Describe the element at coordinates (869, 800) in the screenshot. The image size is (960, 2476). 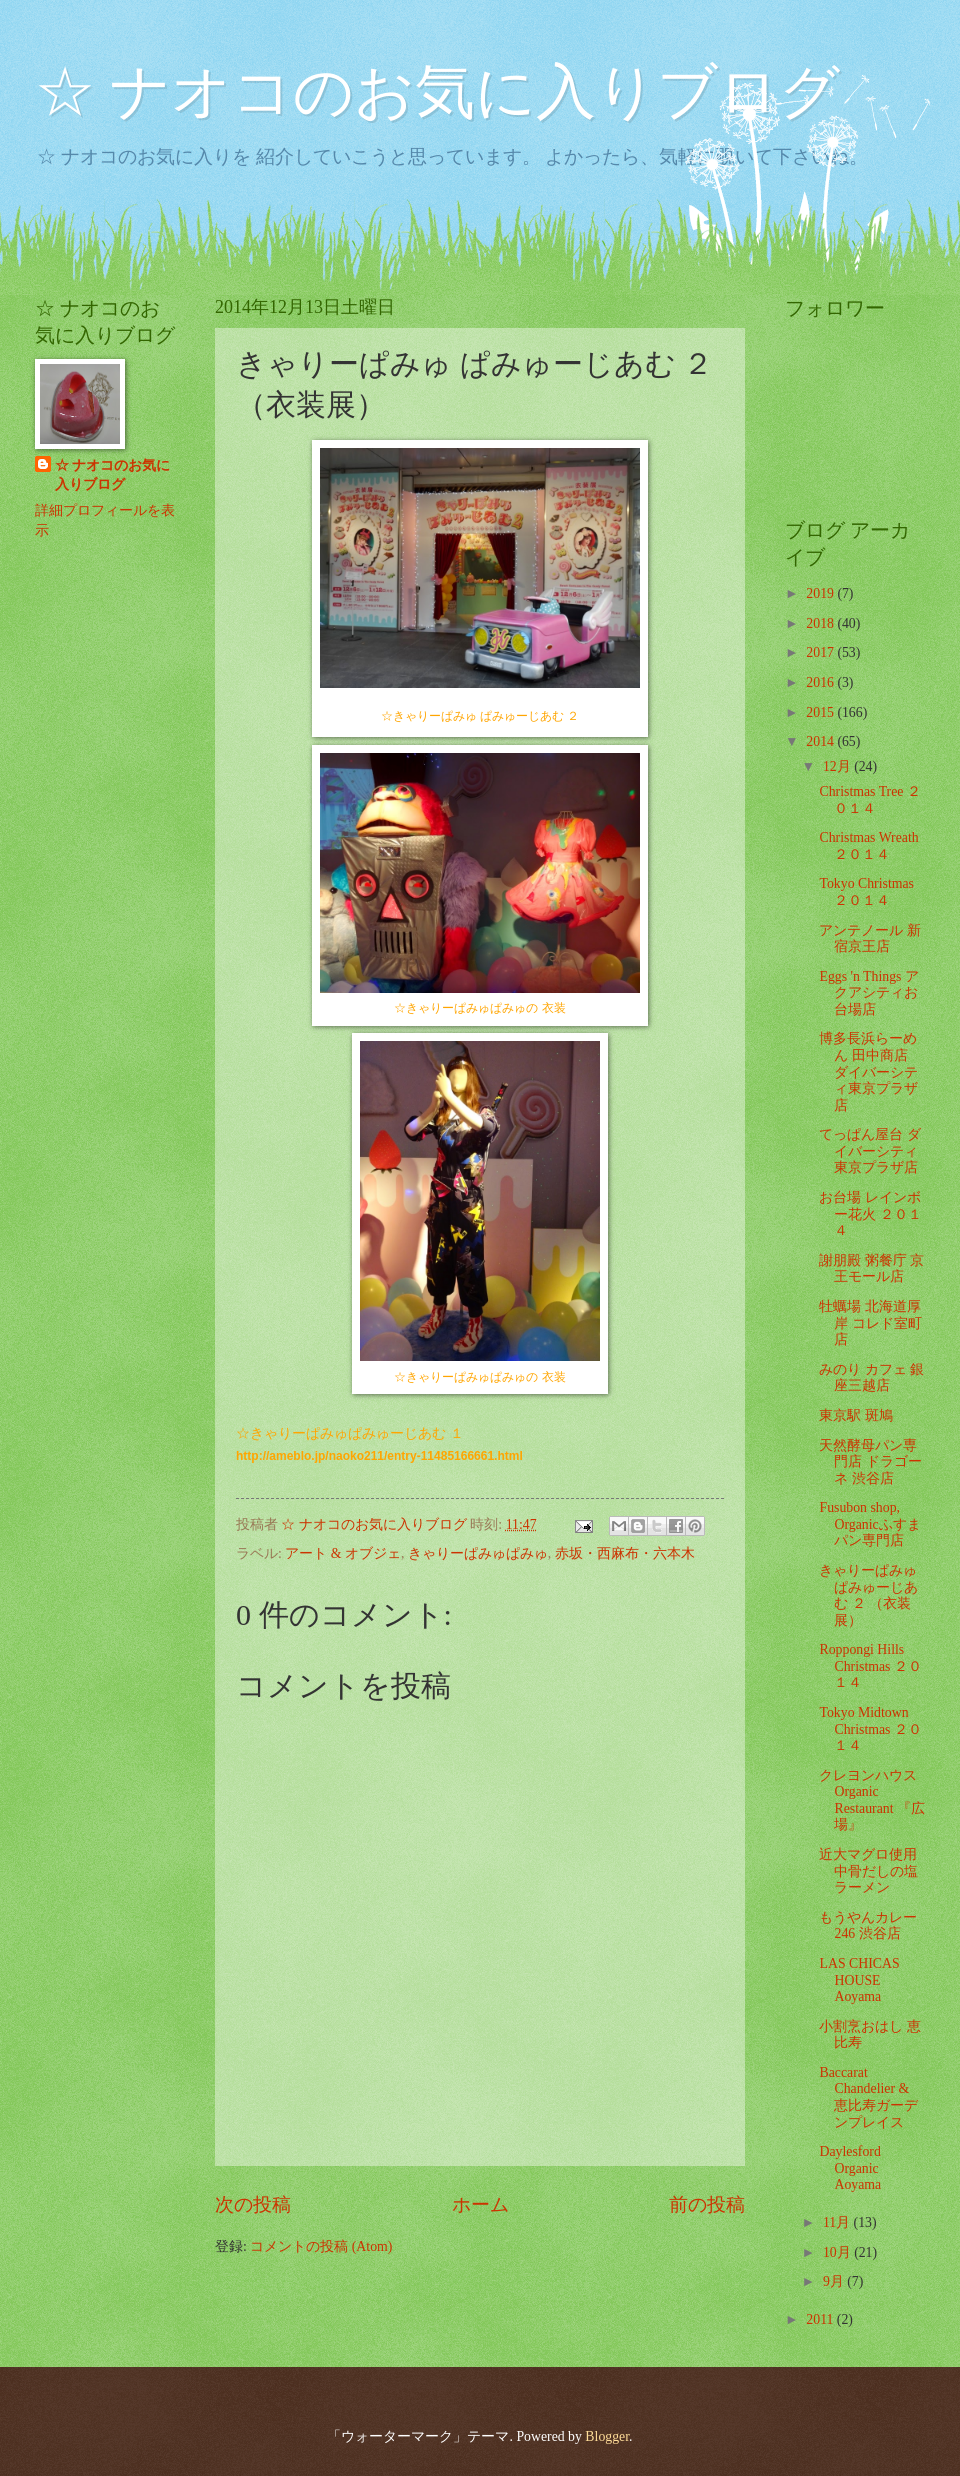
I see `Christmas Tree ２０１４` at that location.